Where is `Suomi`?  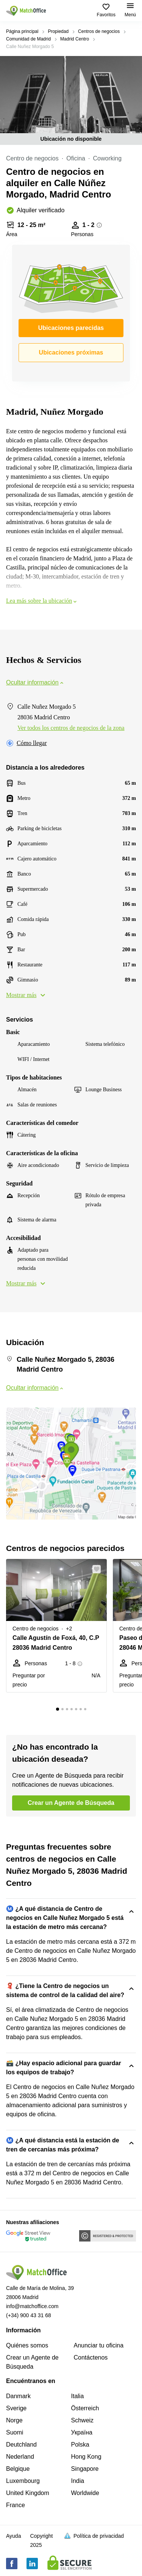
Suomi is located at coordinates (14, 2432).